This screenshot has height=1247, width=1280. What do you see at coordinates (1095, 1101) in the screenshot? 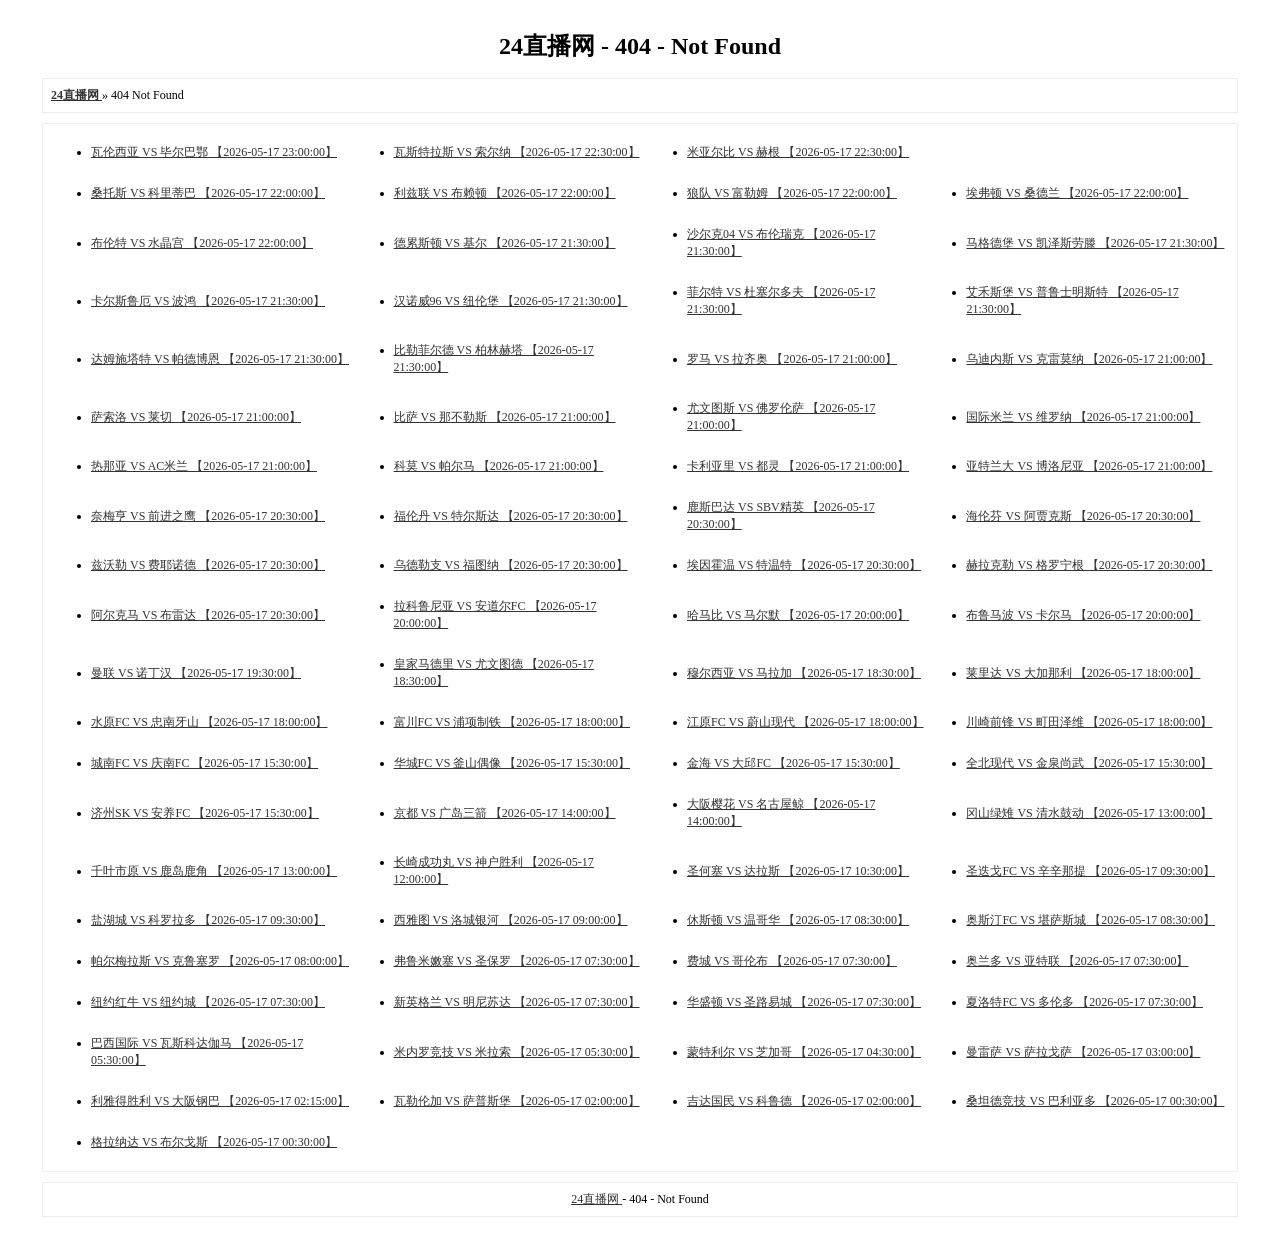
I see `桑坦德竞技 VS 巴利亚多 【2026-05-17 00:30:00】` at bounding box center [1095, 1101].